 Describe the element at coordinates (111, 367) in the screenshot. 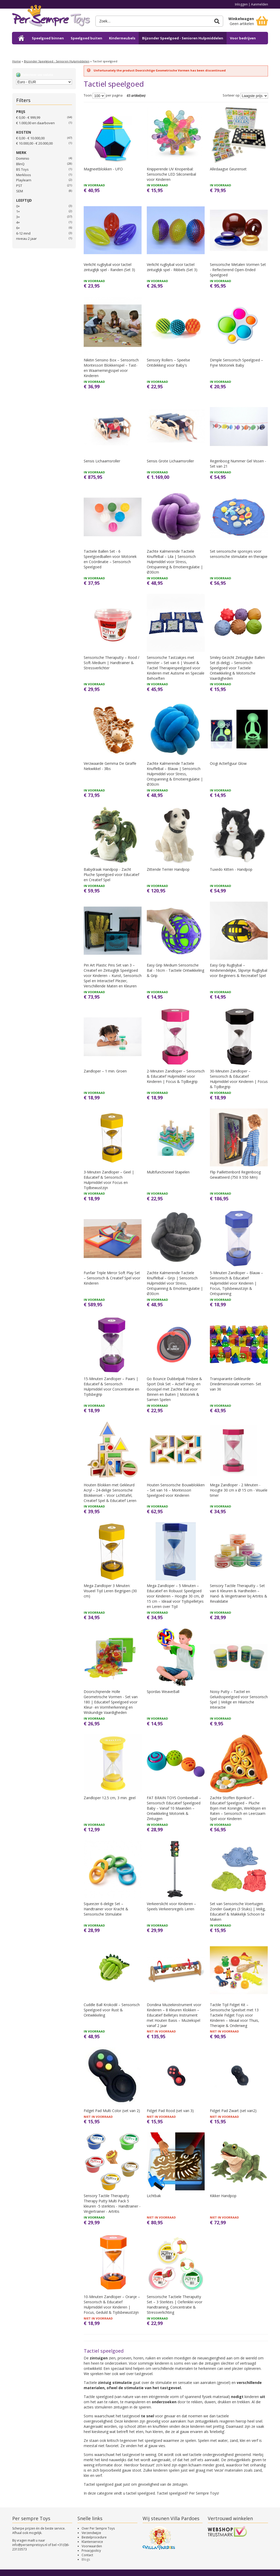

I see `Nikitin Sensino Box – Sensorisch Montessori Blokkenspel – Tast- en Waarnemingsspel voor Kinderen` at that location.